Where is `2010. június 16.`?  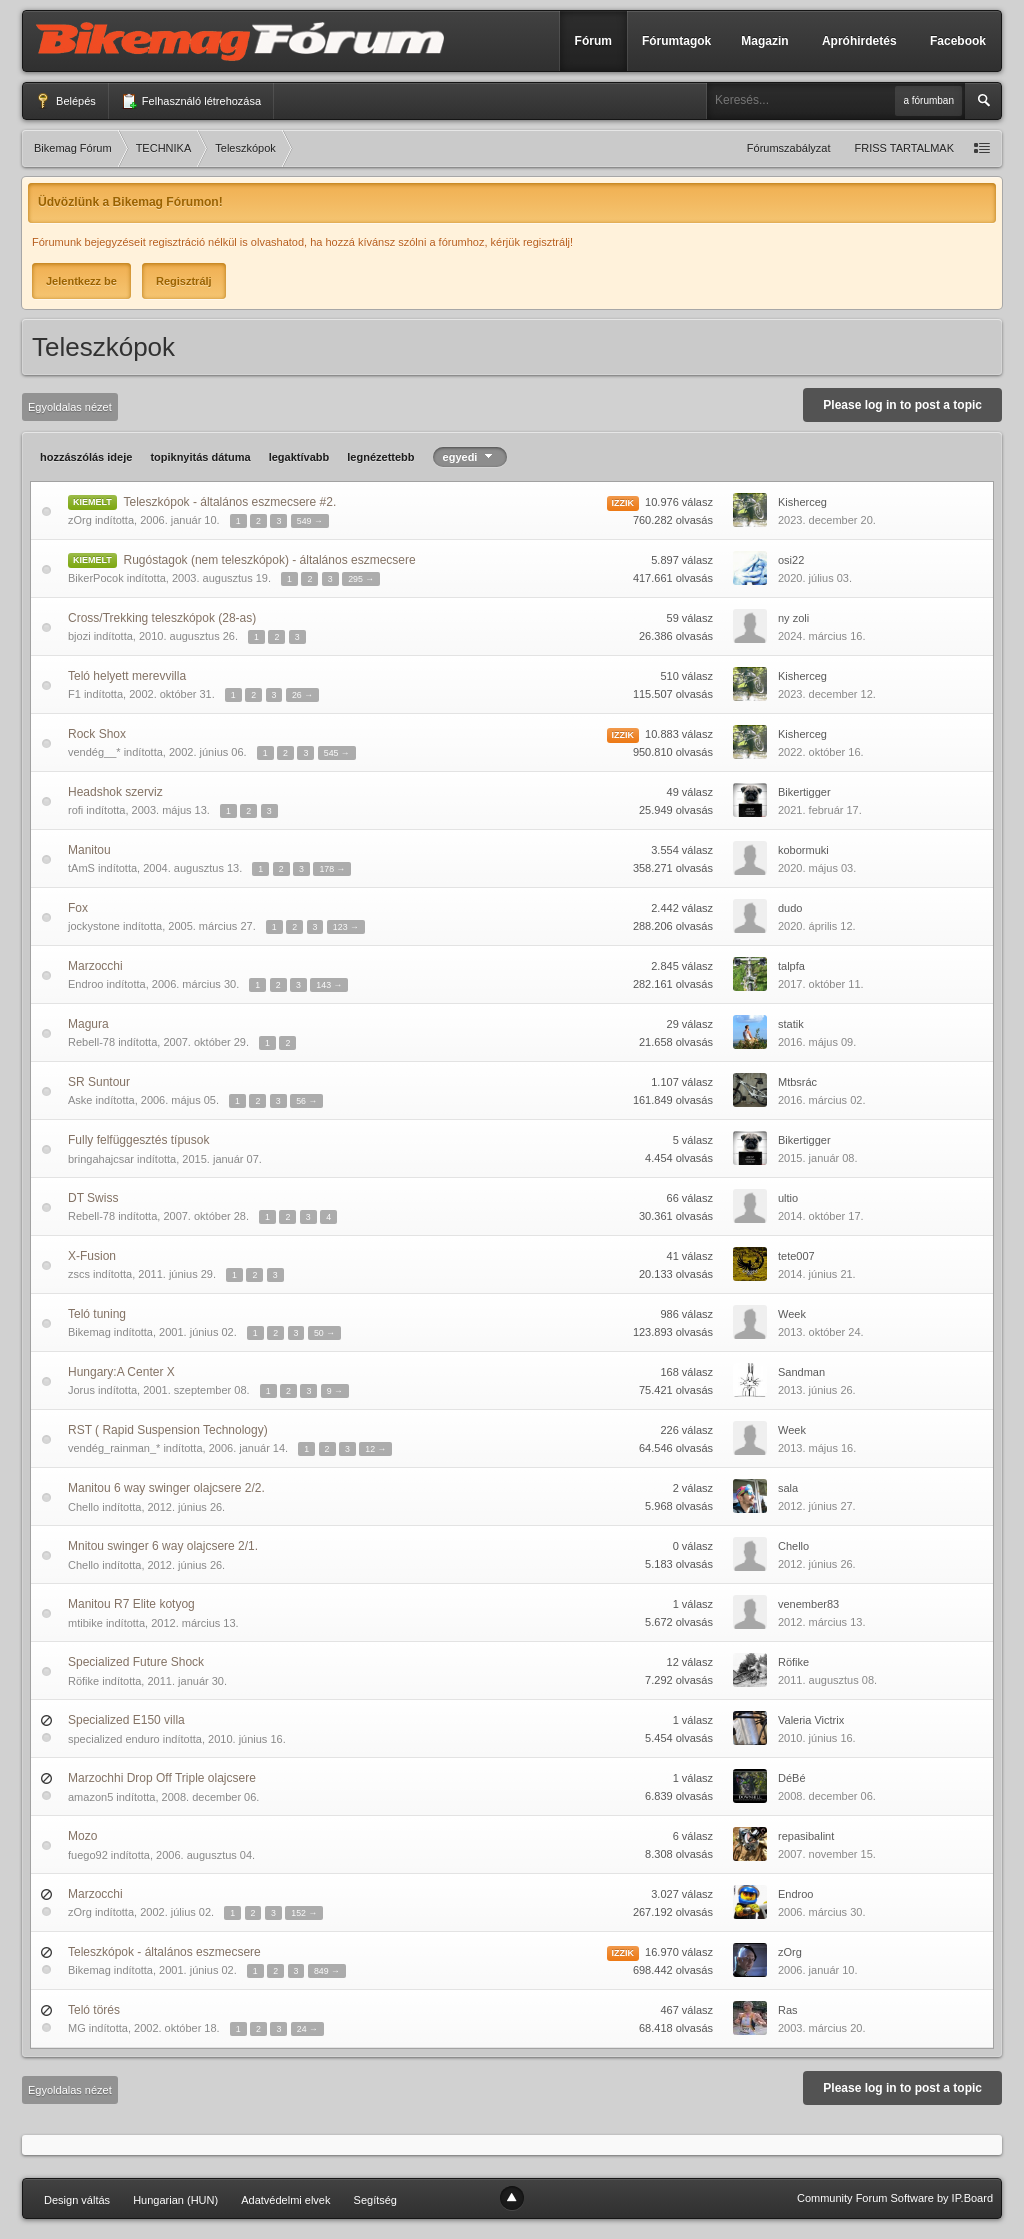
2010. június 16. is located at coordinates (817, 1738).